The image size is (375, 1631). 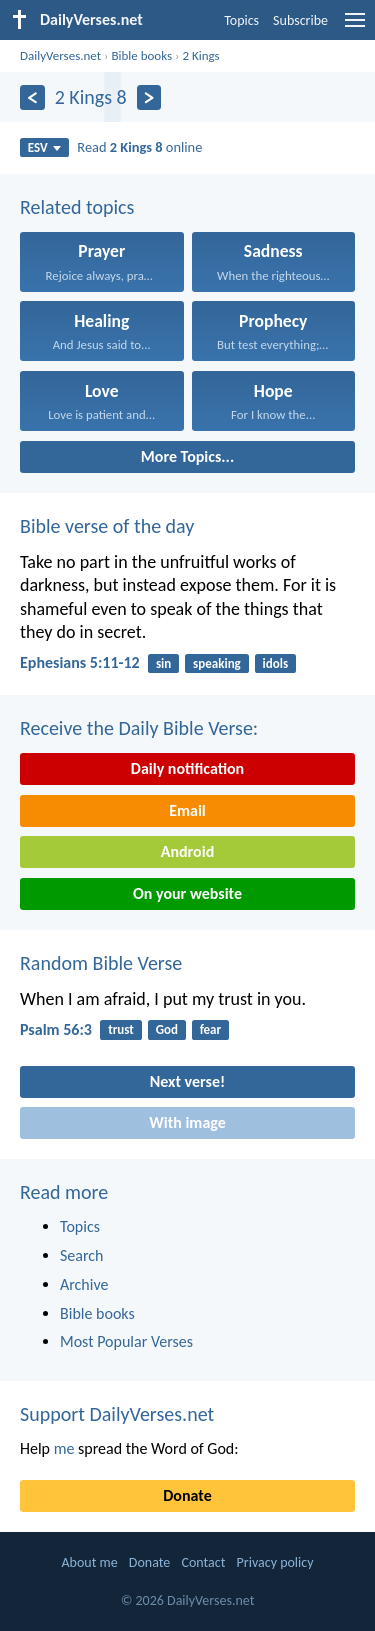 What do you see at coordinates (187, 456) in the screenshot?
I see `More Topics...` at bounding box center [187, 456].